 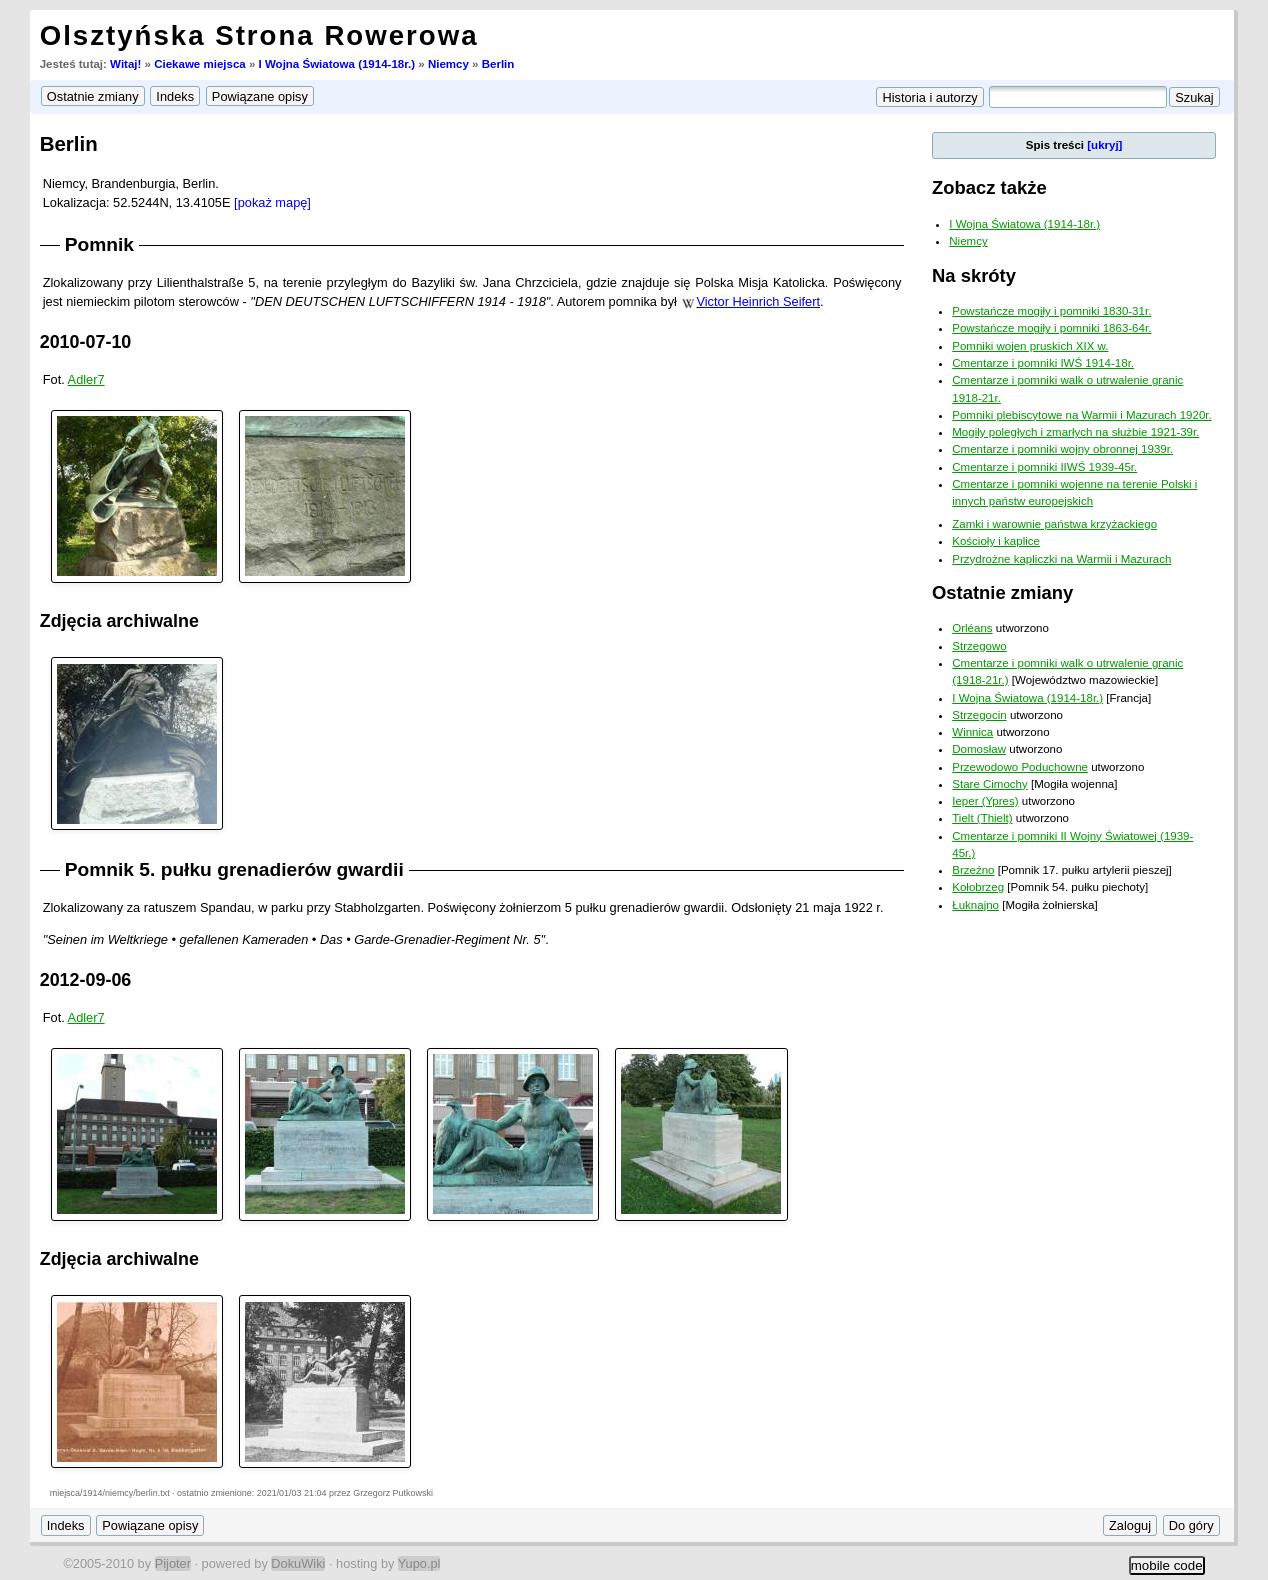 I want to click on Cmentarze i pomniki IWŚ 1914-18r., so click(x=1043, y=363).